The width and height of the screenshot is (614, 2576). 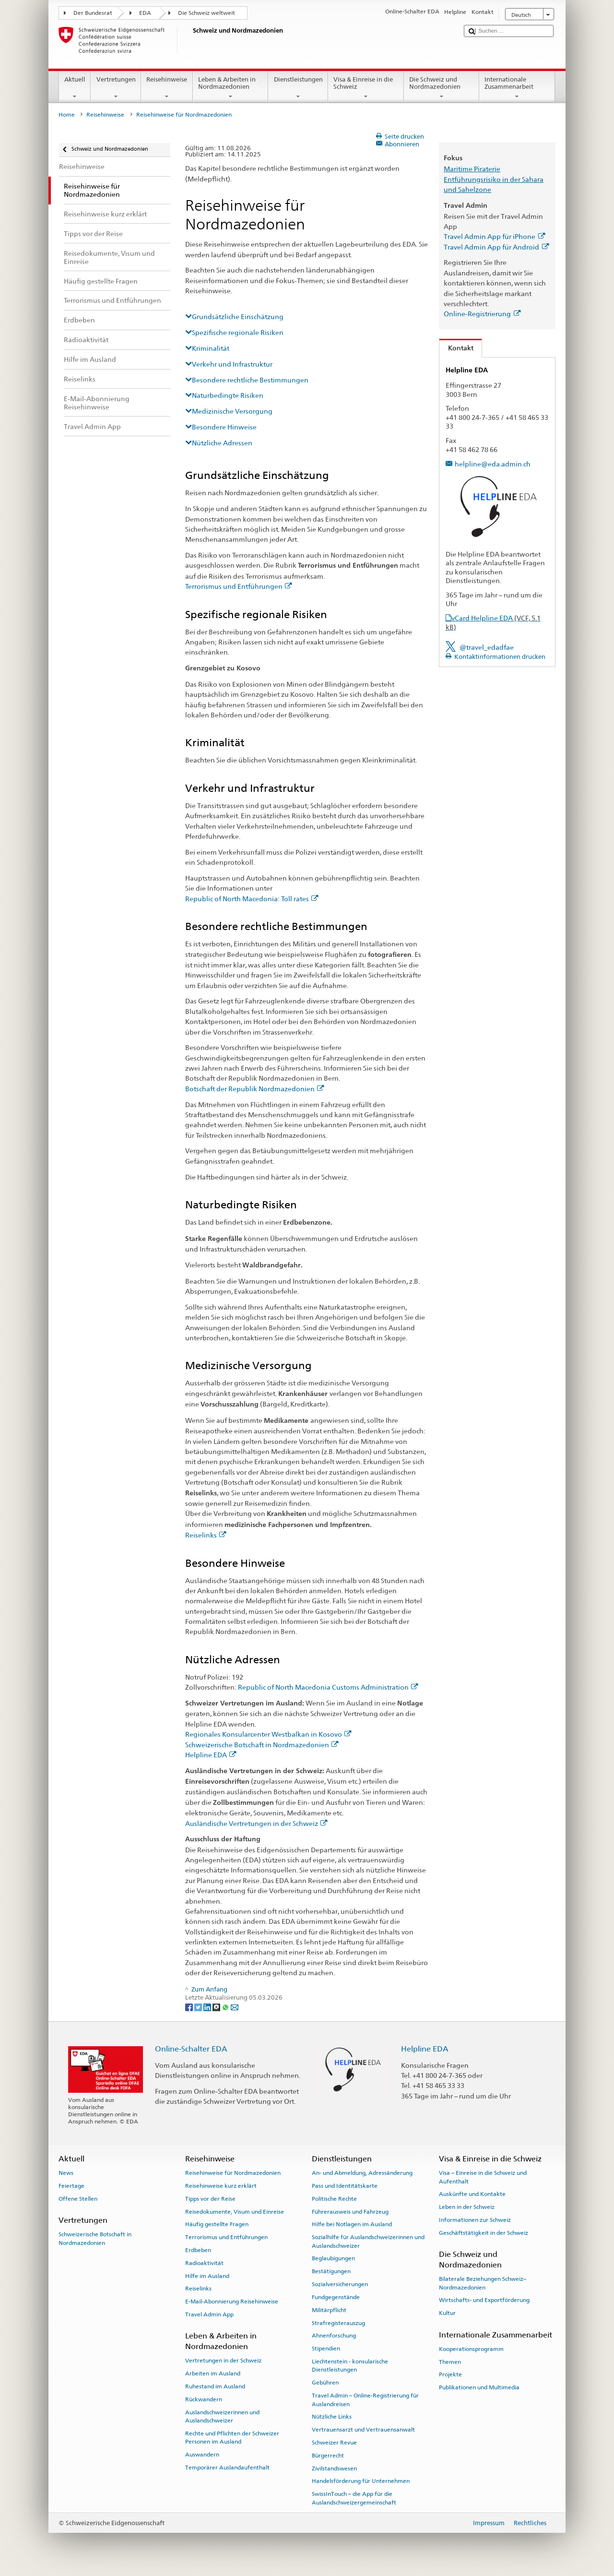 What do you see at coordinates (331, 2271) in the screenshot?
I see `Bestätigungen` at bounding box center [331, 2271].